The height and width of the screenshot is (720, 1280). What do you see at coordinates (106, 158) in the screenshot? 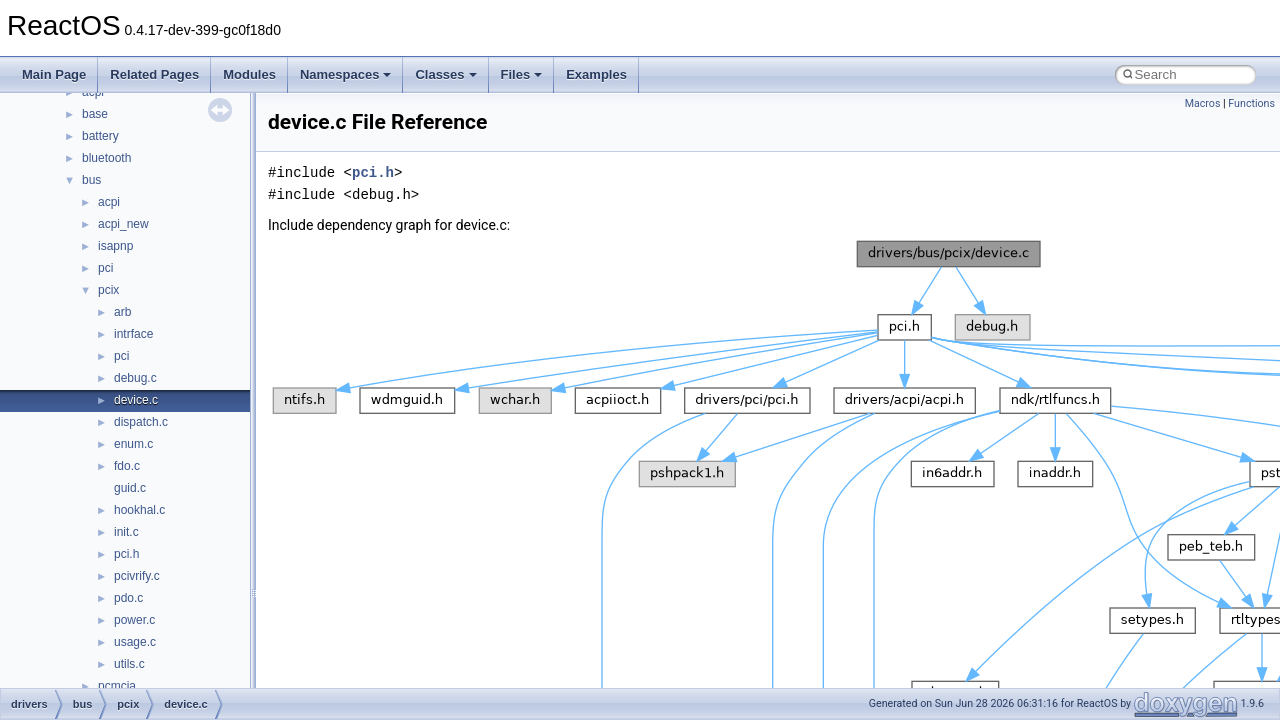
I see `bluetooth` at bounding box center [106, 158].